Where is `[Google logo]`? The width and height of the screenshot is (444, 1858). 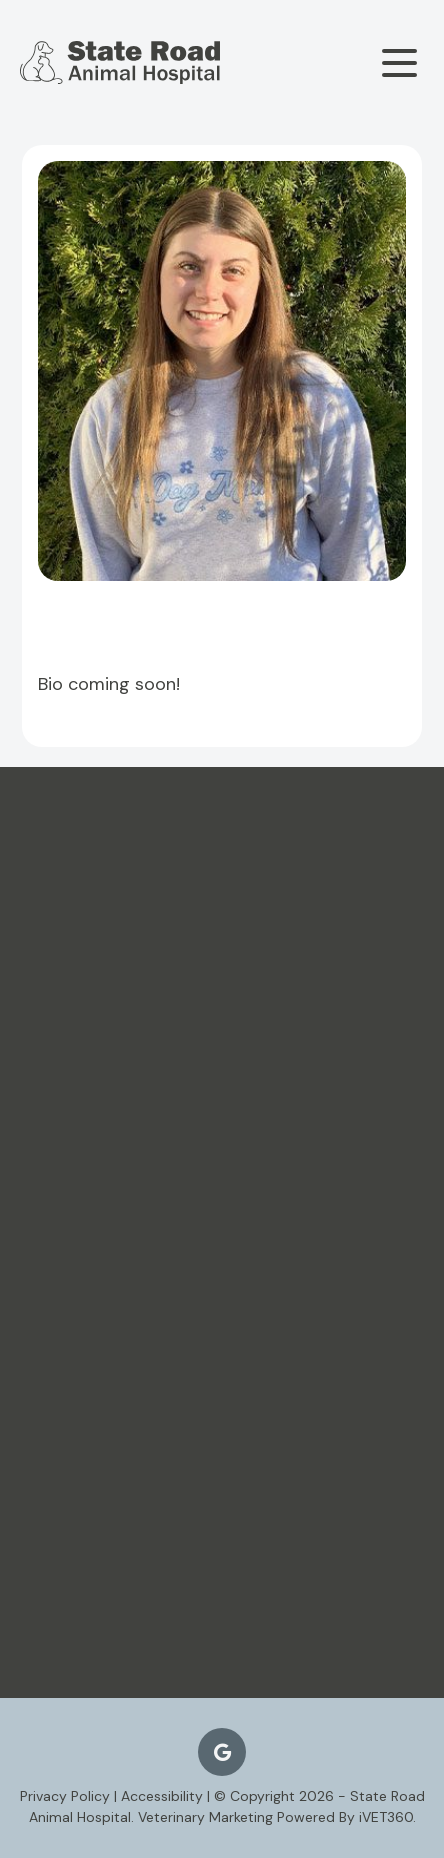 [Google logo] is located at coordinates (222, 1752).